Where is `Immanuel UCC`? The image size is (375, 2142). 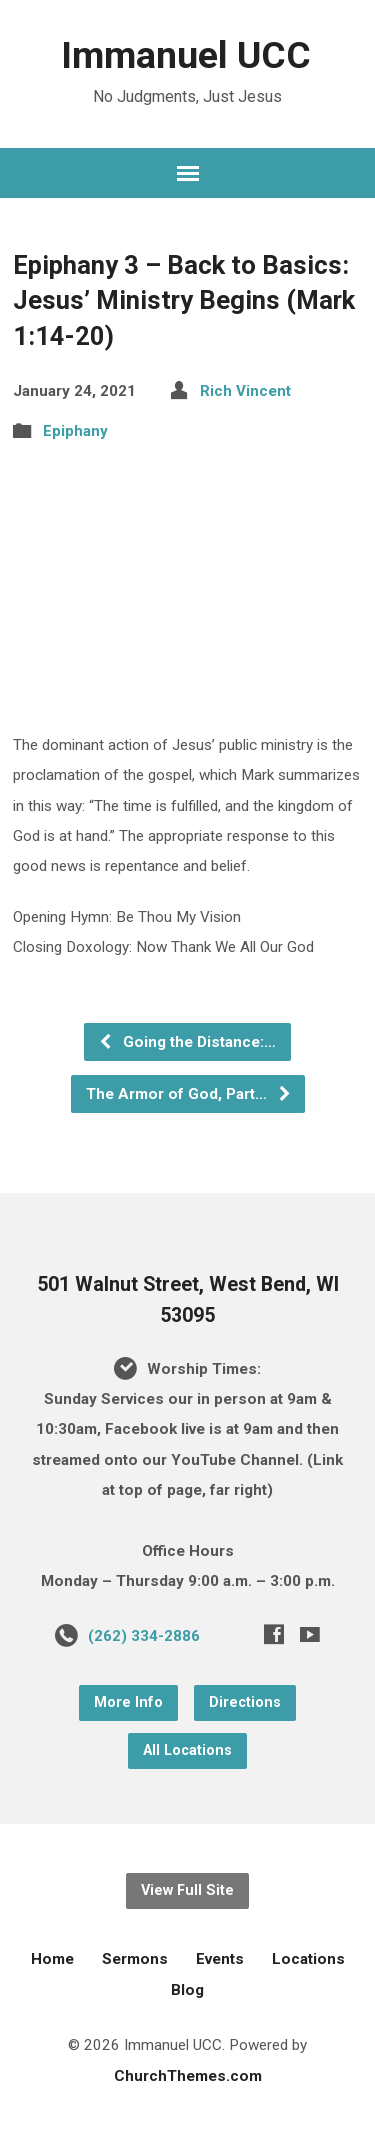
Immanuel UCC is located at coordinates (186, 55).